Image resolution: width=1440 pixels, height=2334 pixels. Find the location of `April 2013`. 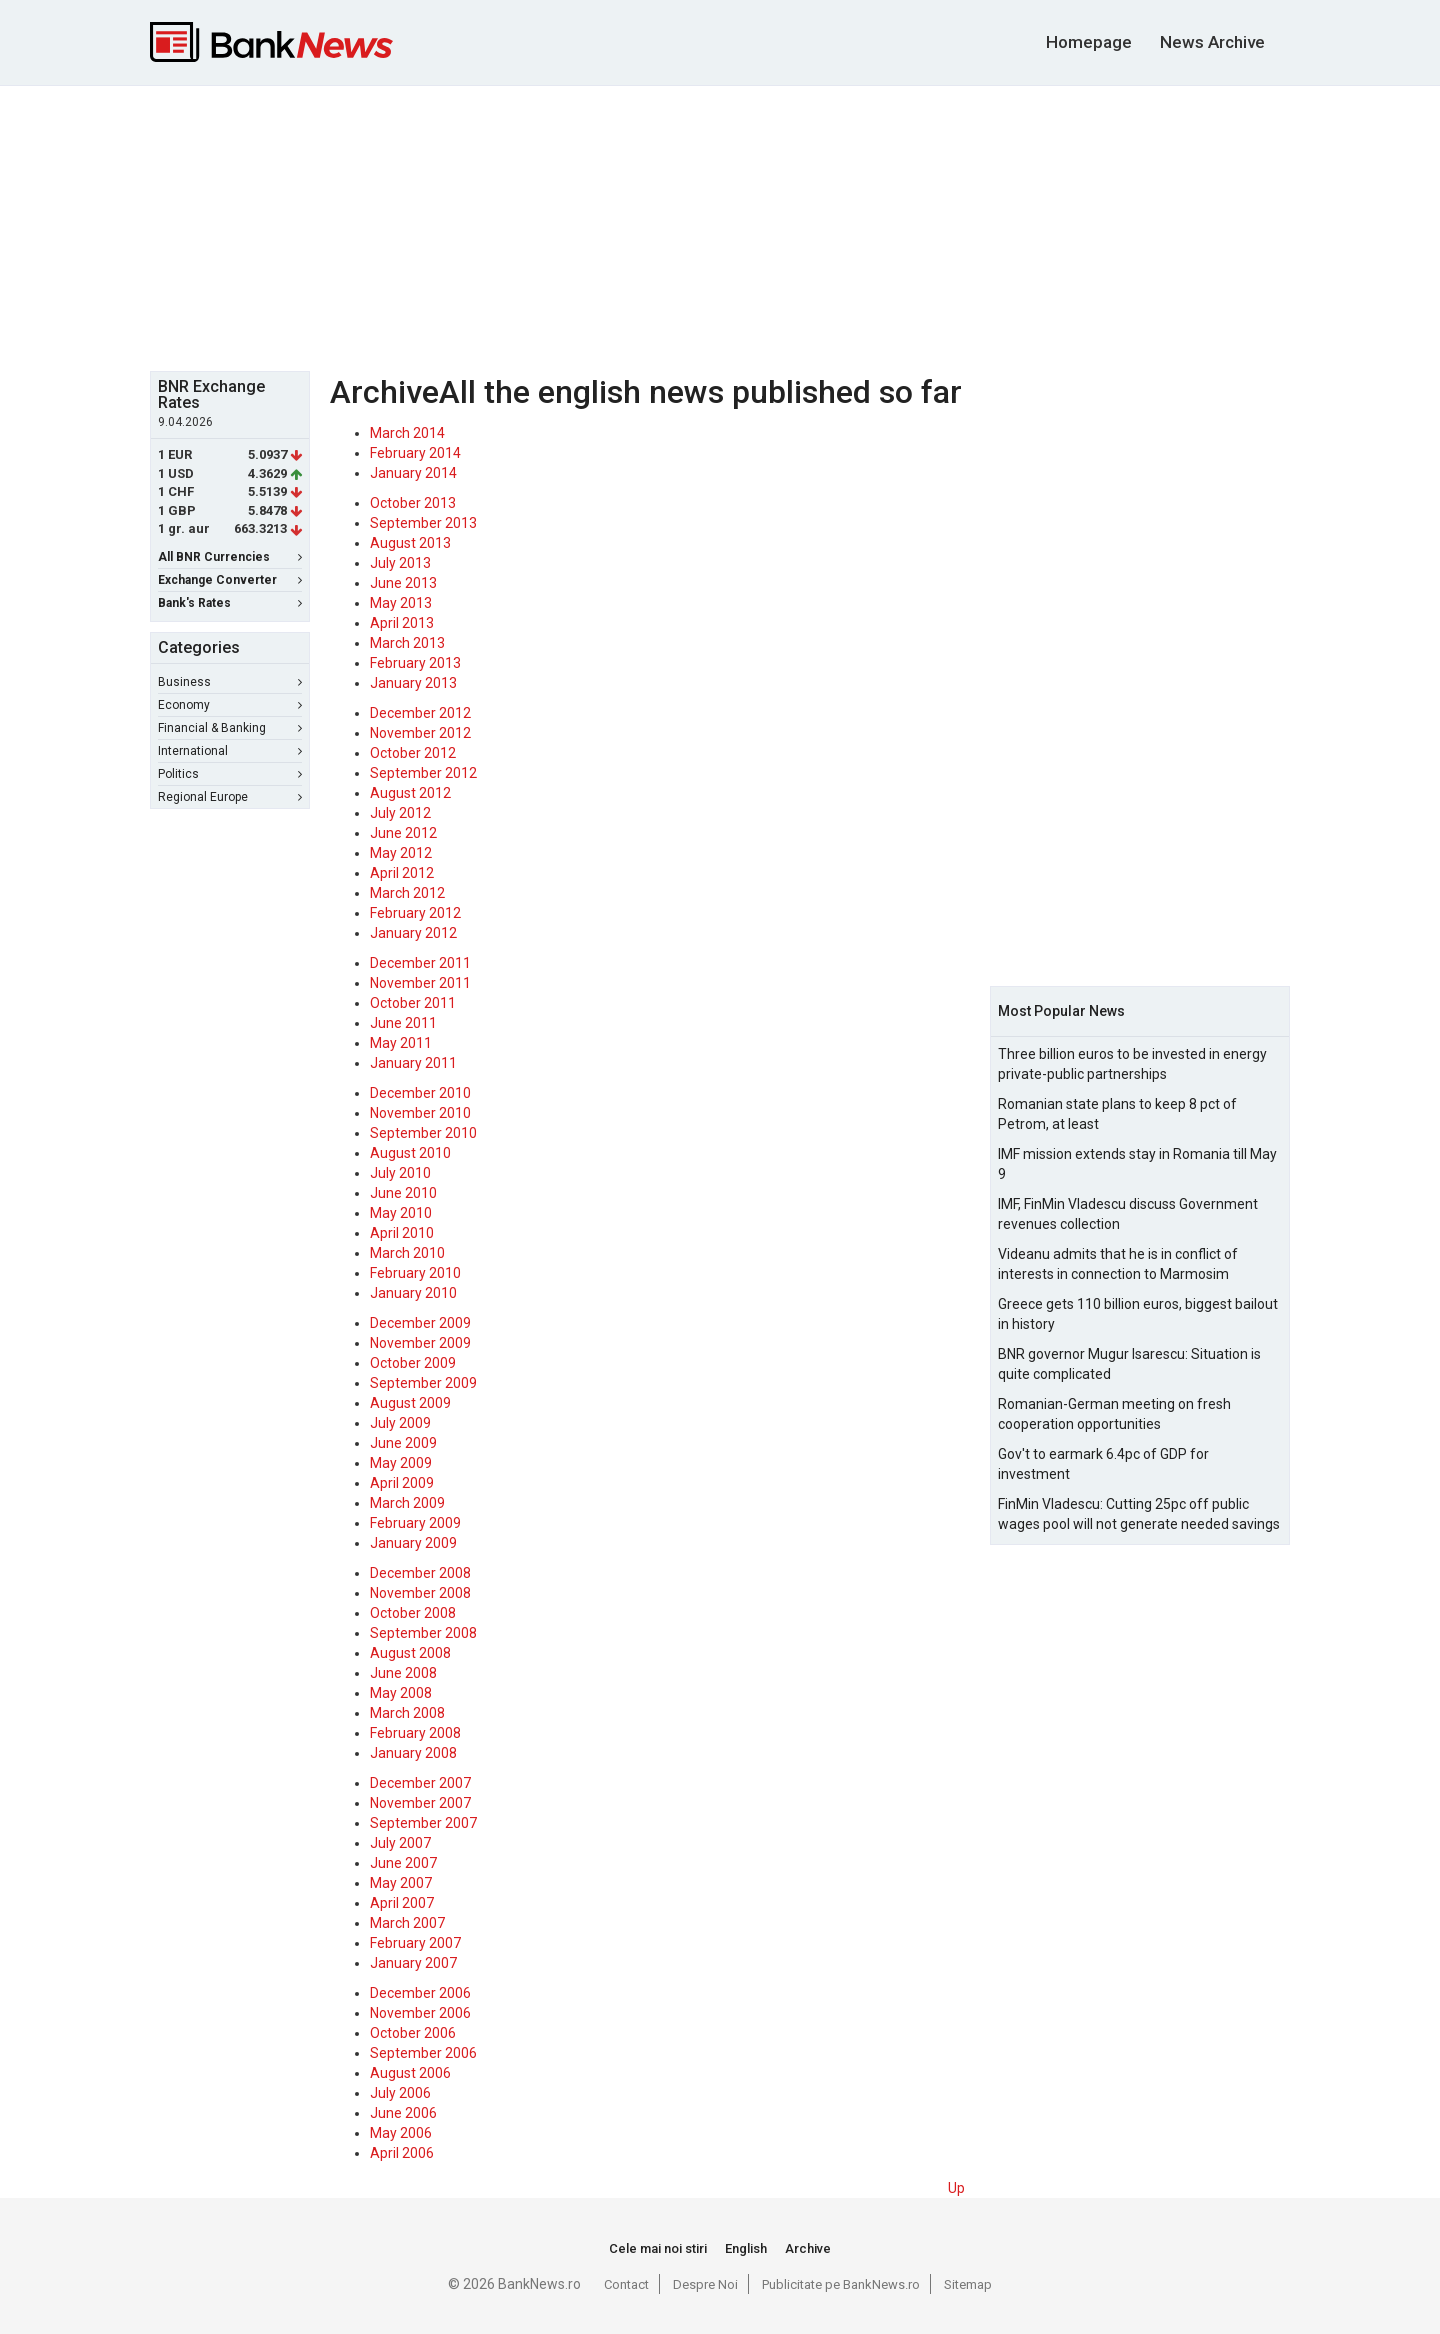

April 2013 is located at coordinates (402, 623).